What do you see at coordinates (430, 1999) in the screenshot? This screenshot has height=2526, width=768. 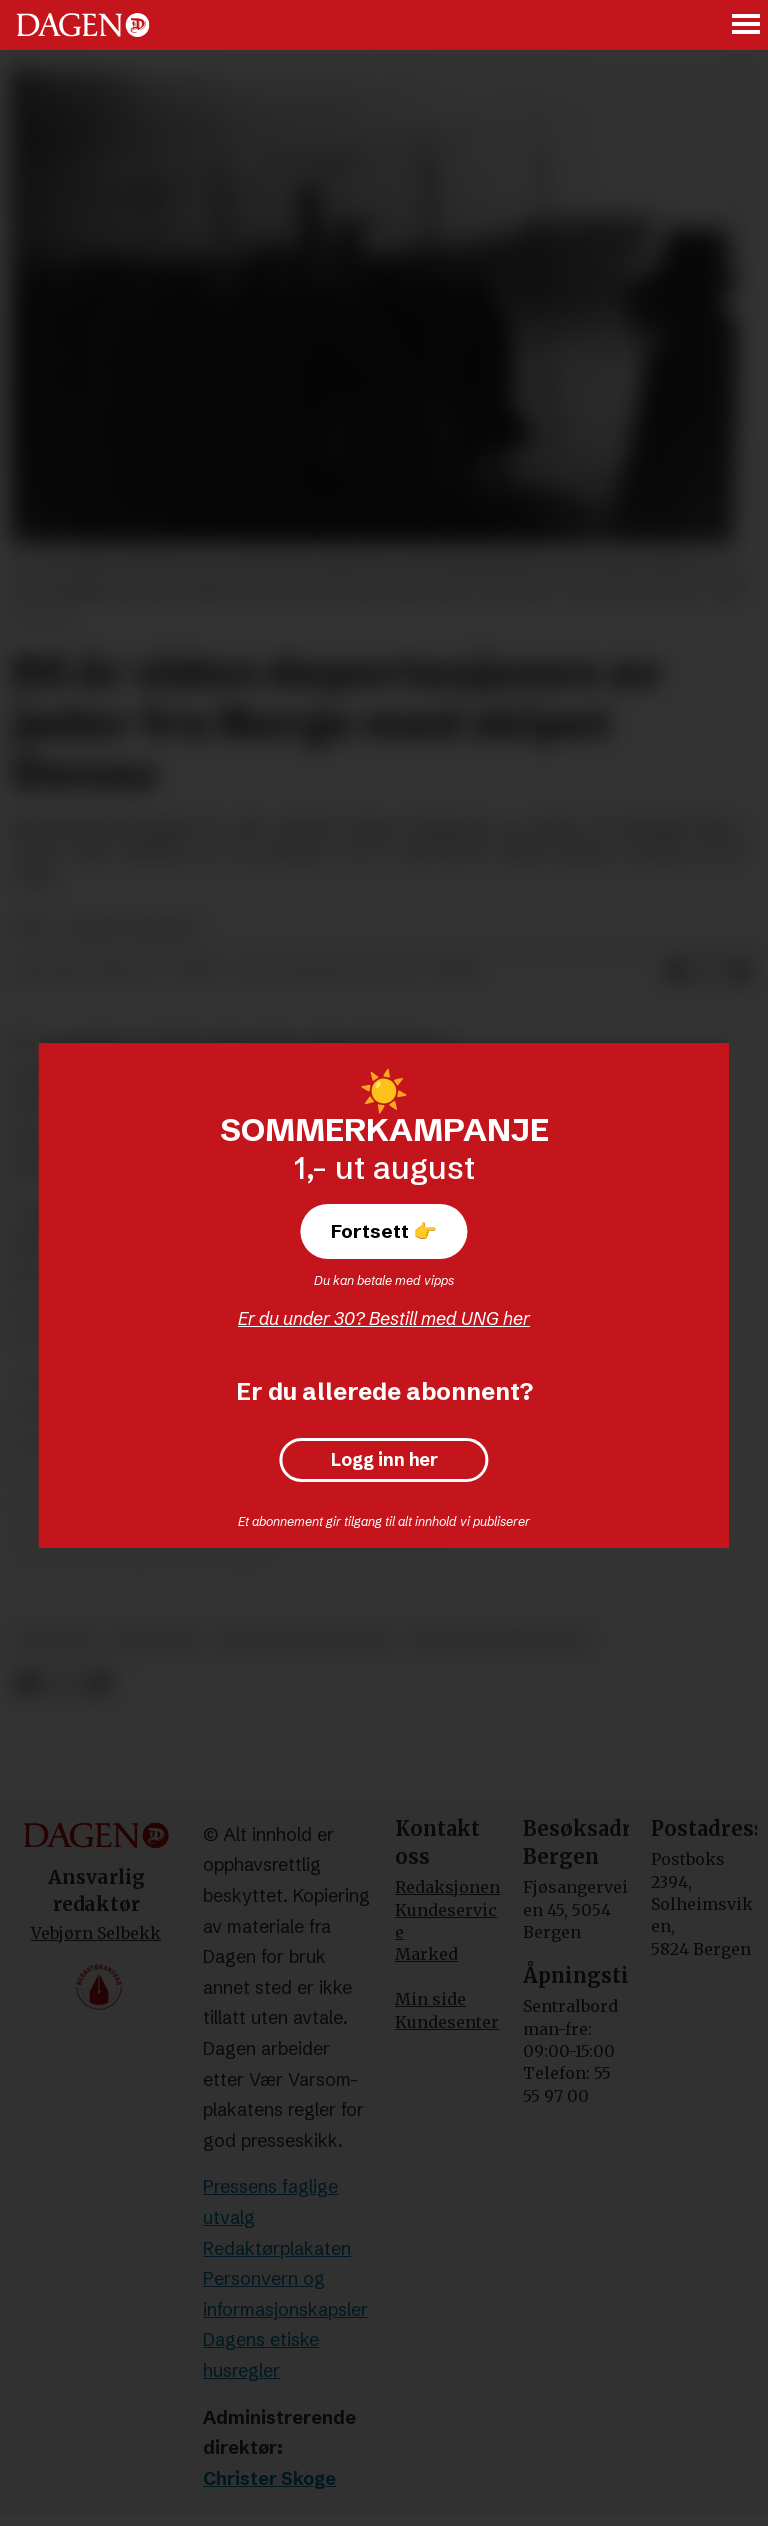 I see `Min side [Min Side]` at bounding box center [430, 1999].